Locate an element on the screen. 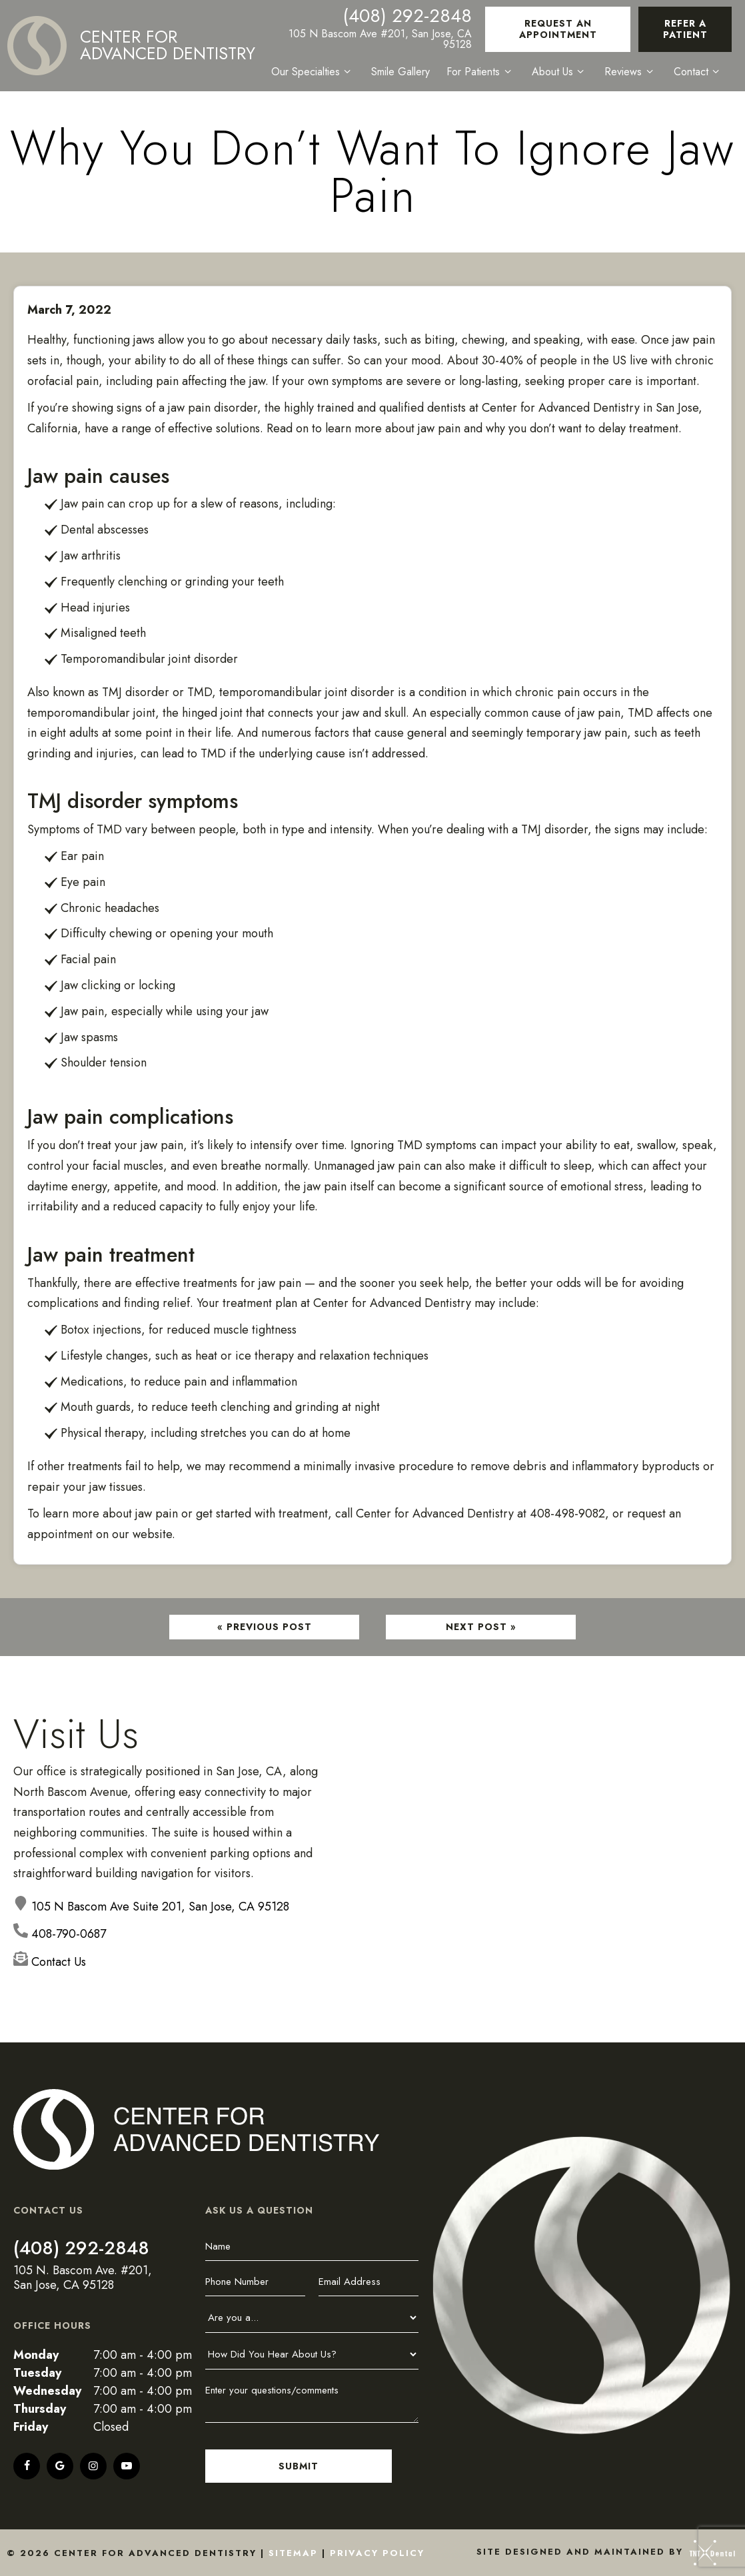 This screenshot has width=745, height=2576. (408) 292-2848 is located at coordinates (408, 16).